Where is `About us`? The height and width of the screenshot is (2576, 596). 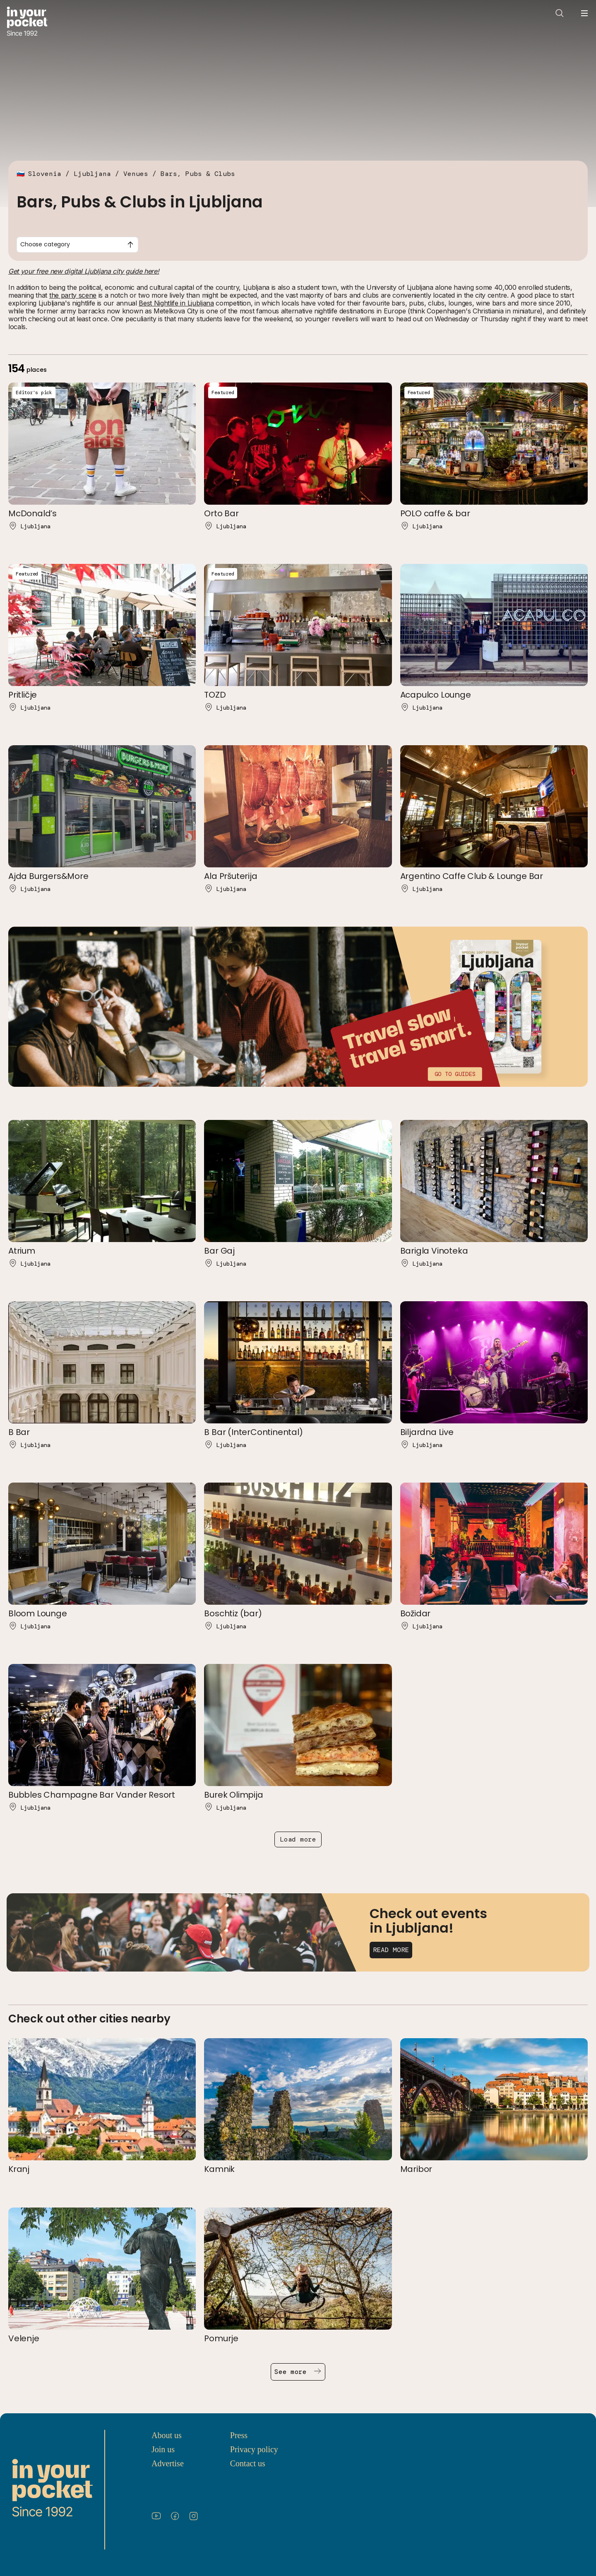
About us is located at coordinates (166, 2435).